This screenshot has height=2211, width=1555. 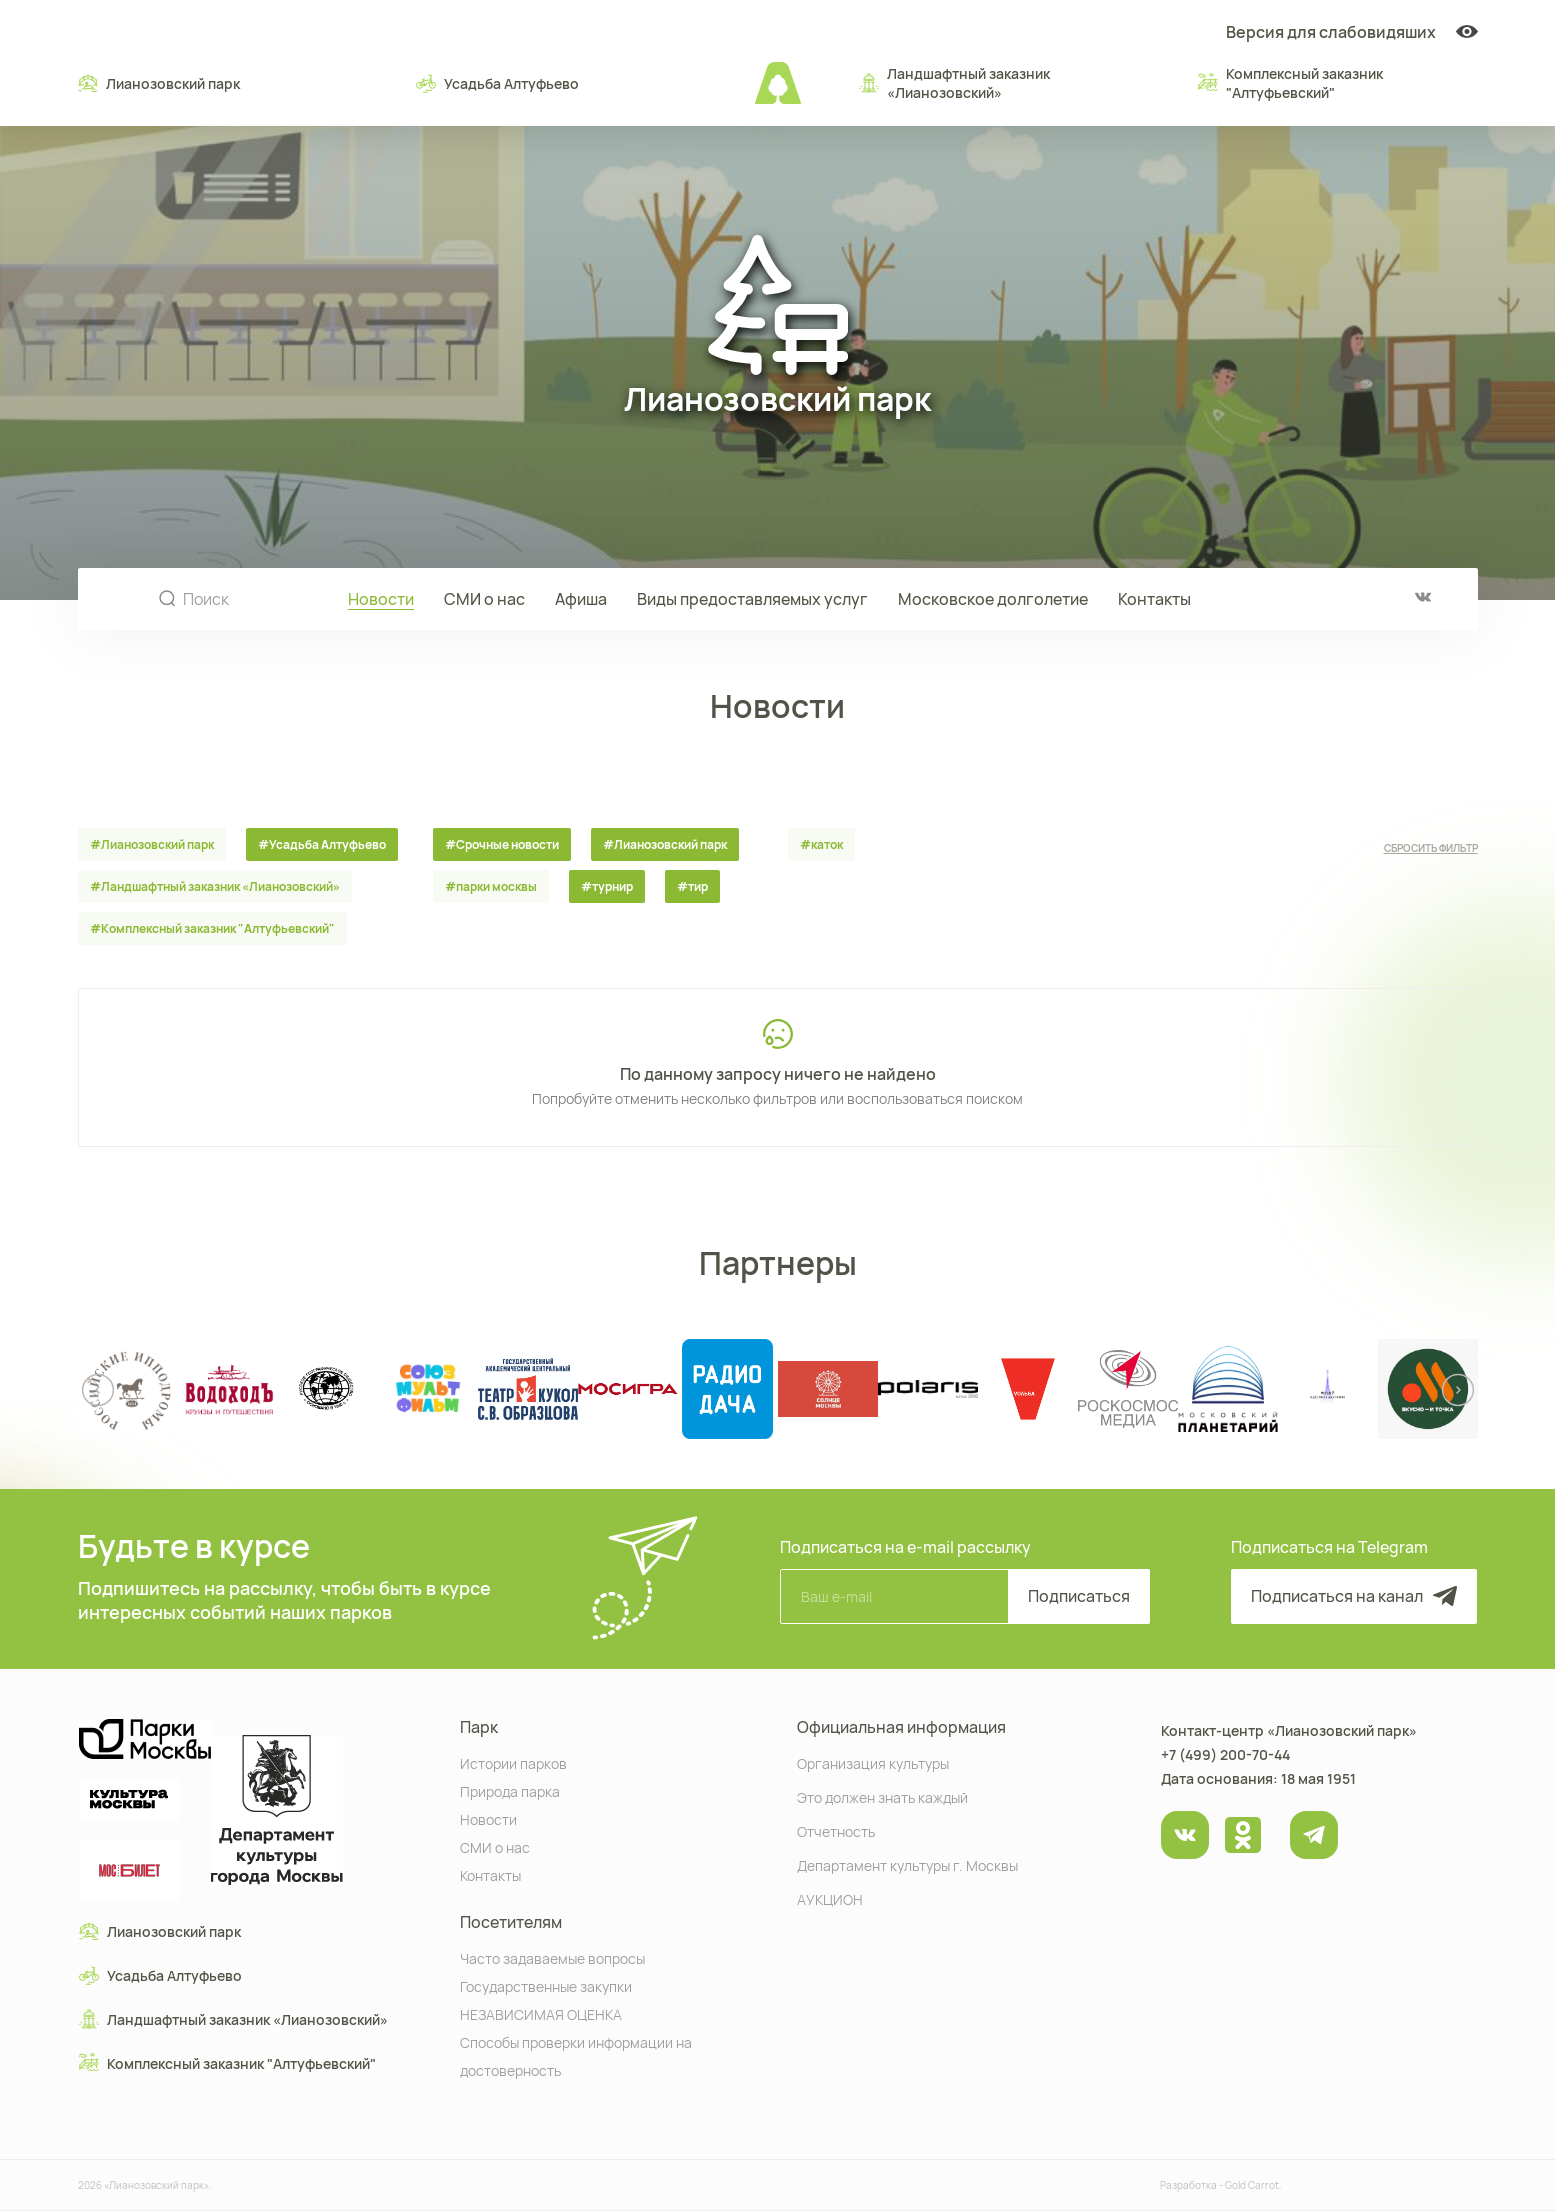 I want to click on Подписаться на канал, so click(x=1354, y=1596).